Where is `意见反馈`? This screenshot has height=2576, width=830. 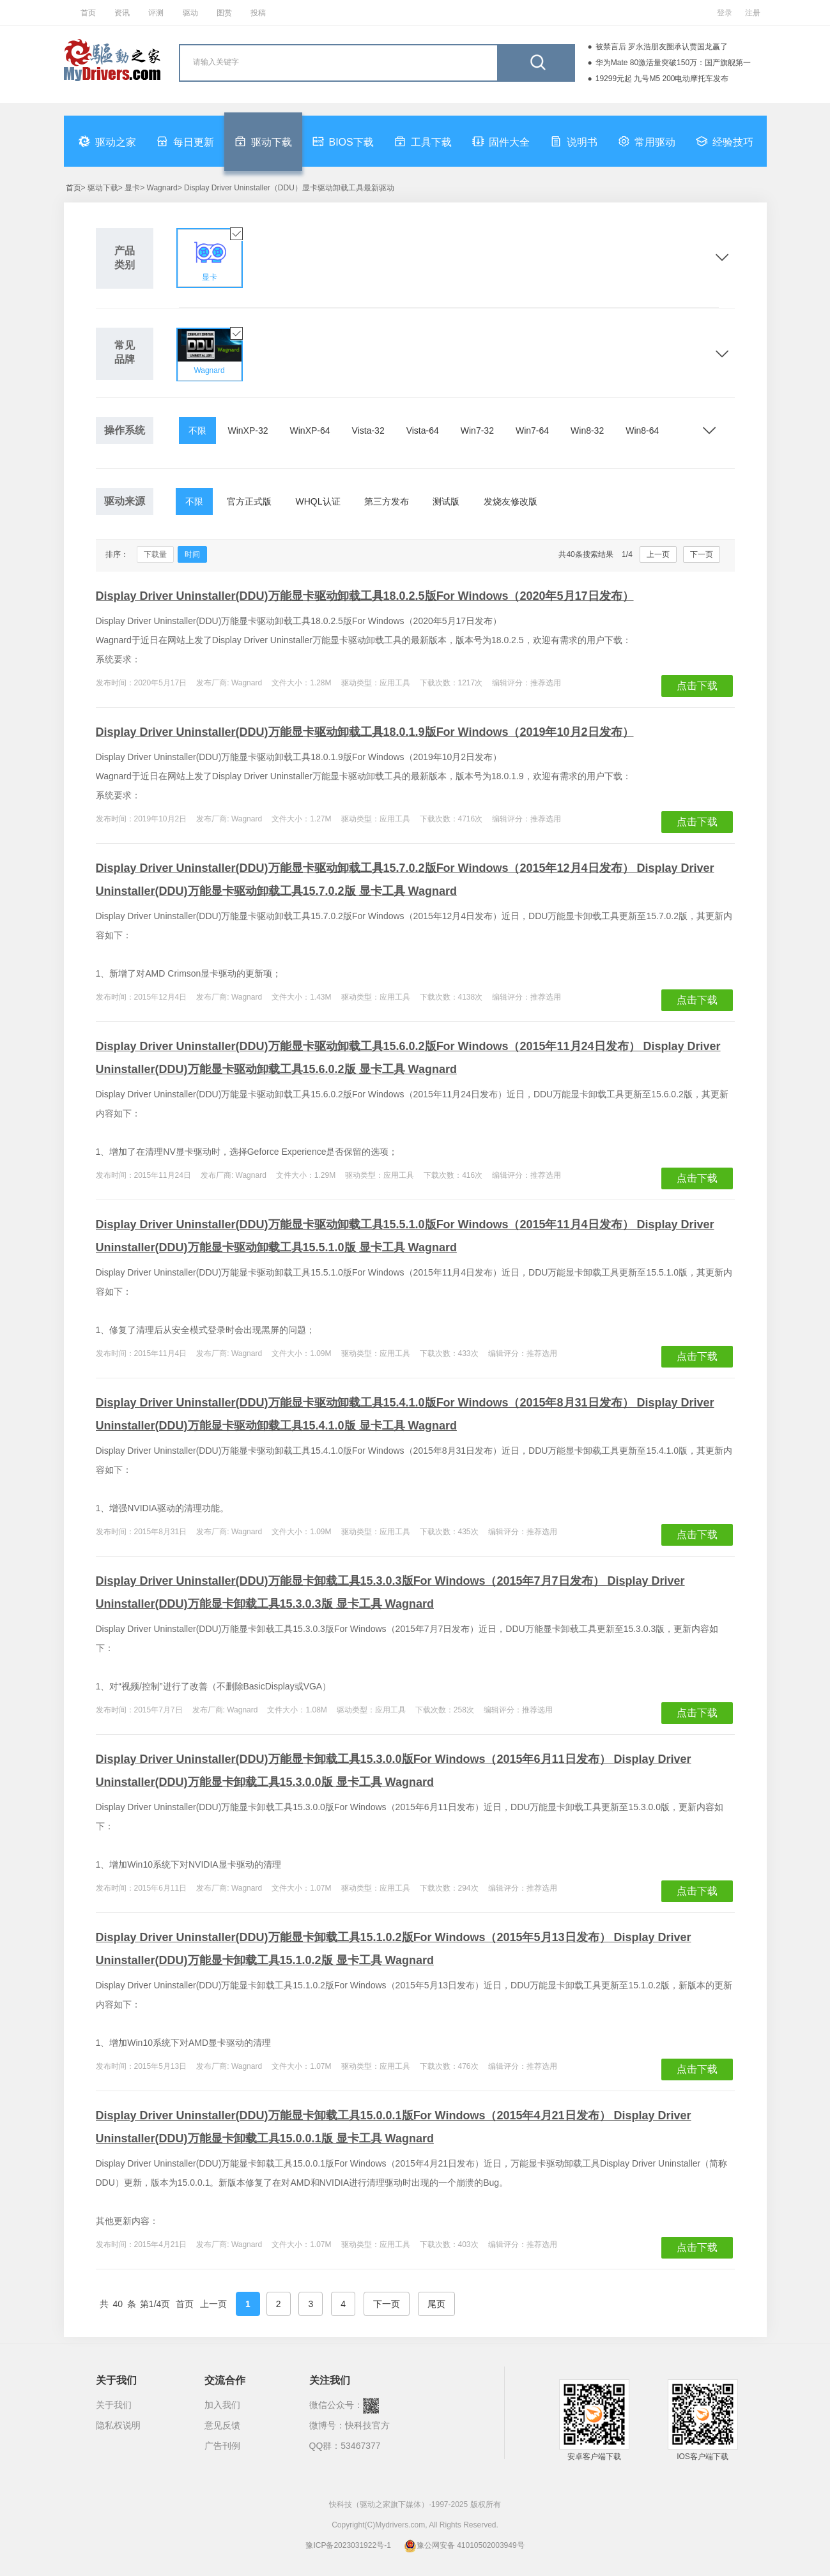 意见反馈 is located at coordinates (222, 2425).